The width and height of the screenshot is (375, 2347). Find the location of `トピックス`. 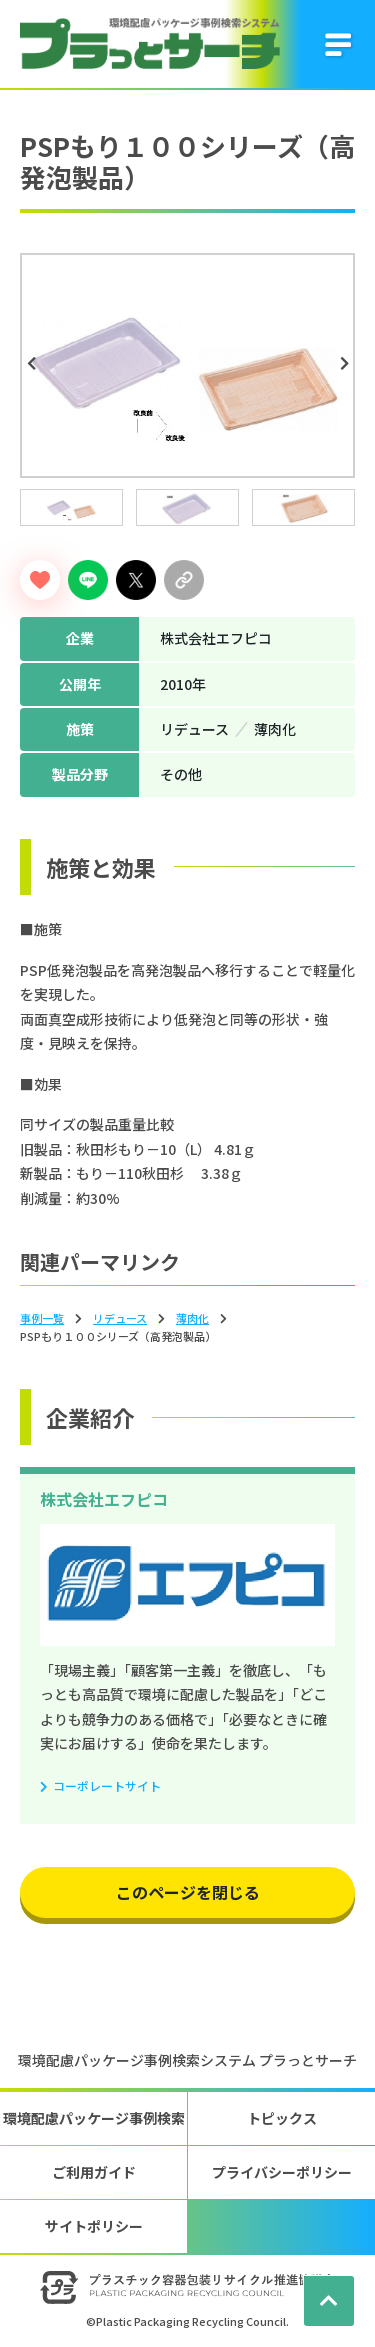

トピックス is located at coordinates (282, 2118).